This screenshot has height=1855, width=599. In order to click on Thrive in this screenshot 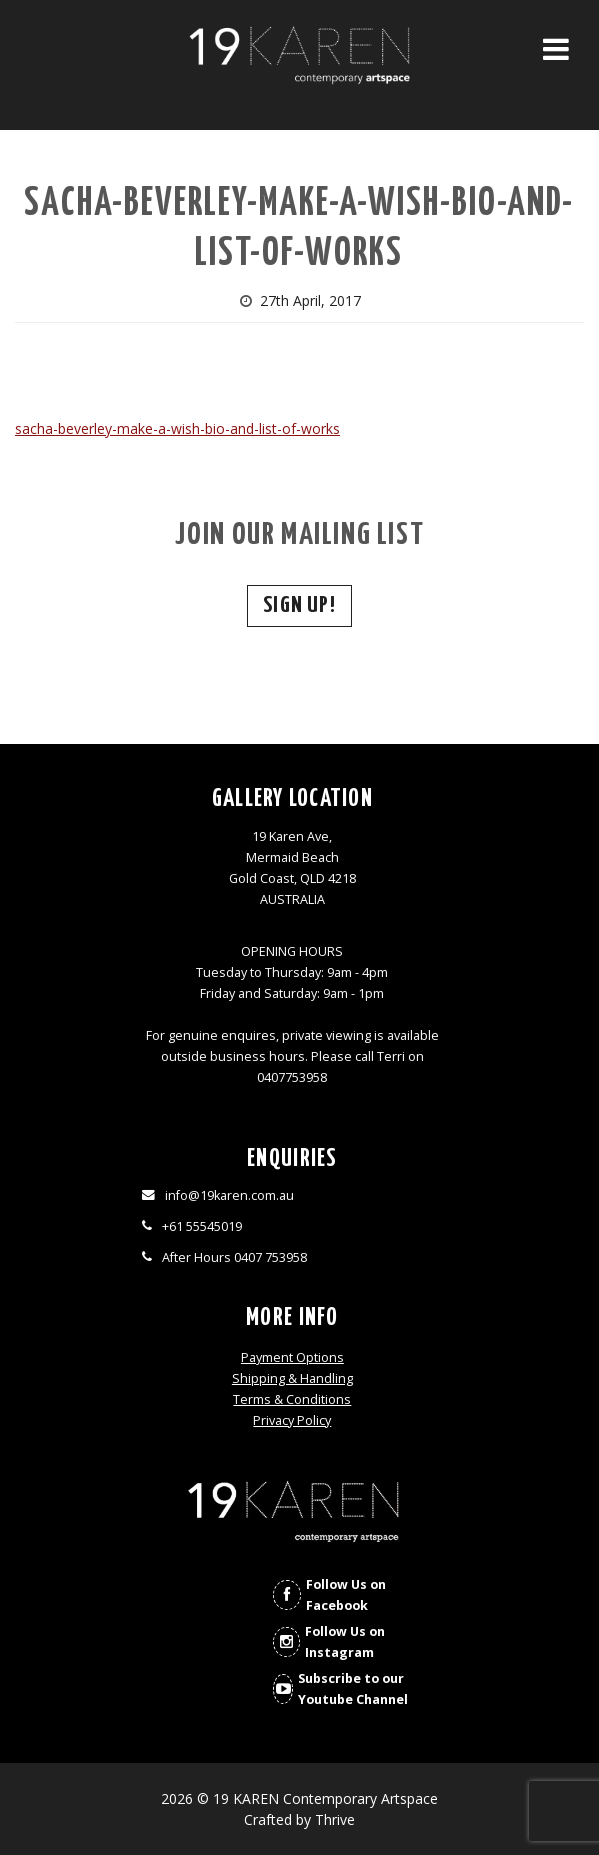, I will do `click(335, 1819)`.